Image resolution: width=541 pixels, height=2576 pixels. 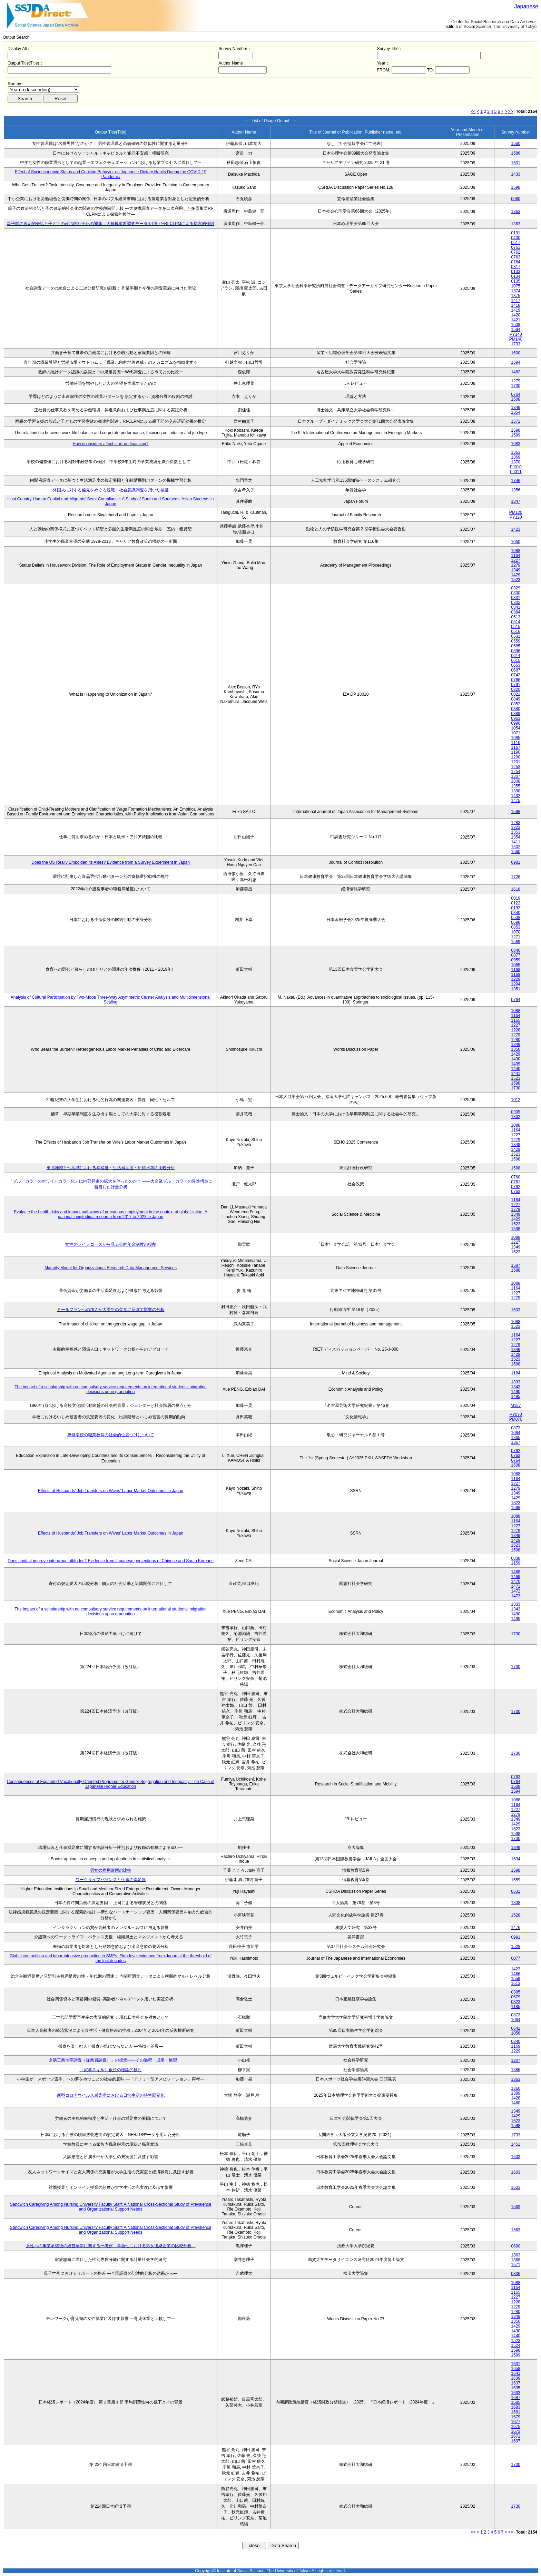 I want to click on 1355, so click(x=515, y=786).